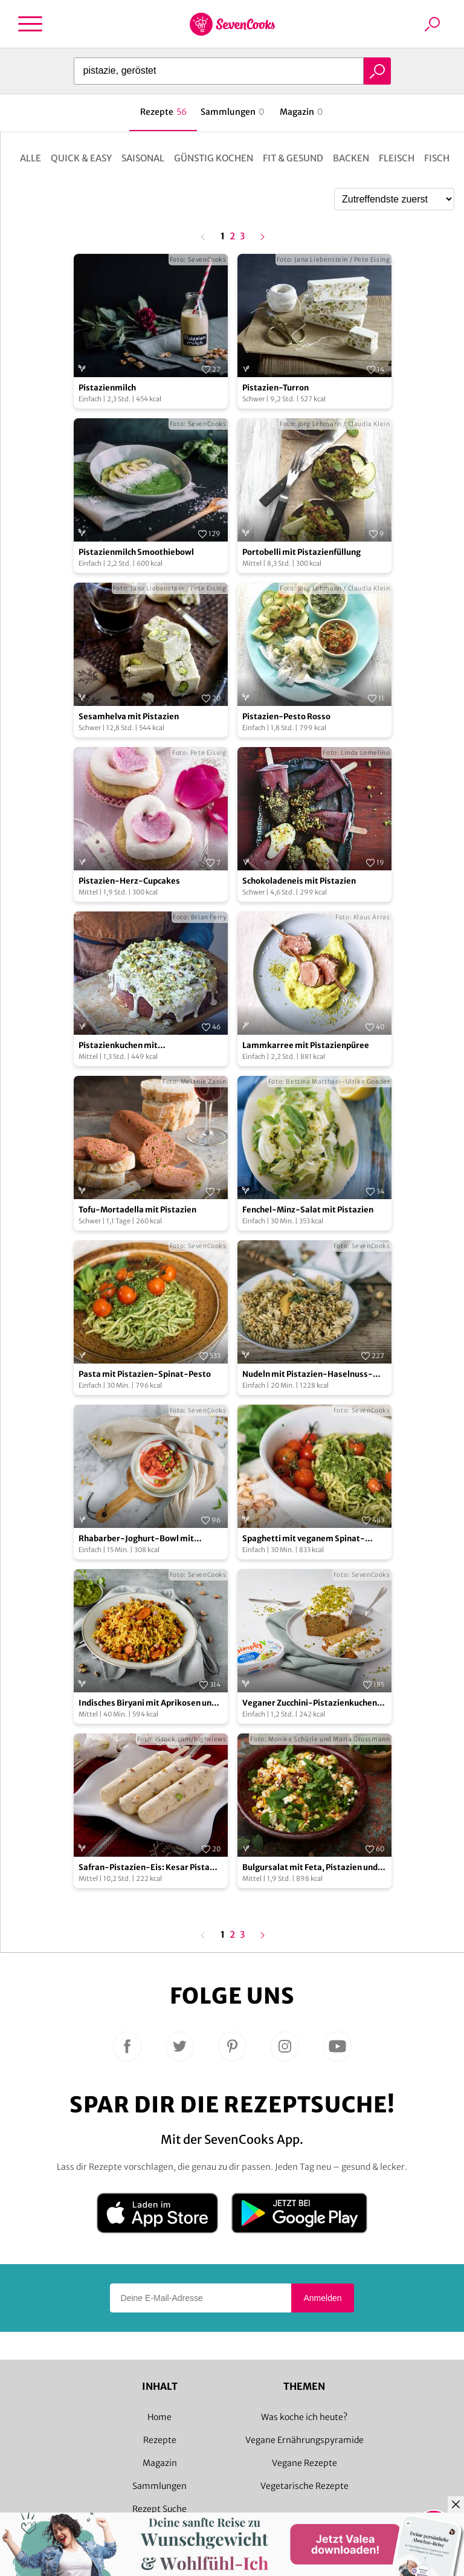 This screenshot has height=2576, width=464. What do you see at coordinates (322, 2298) in the screenshot?
I see `Anmelden` at bounding box center [322, 2298].